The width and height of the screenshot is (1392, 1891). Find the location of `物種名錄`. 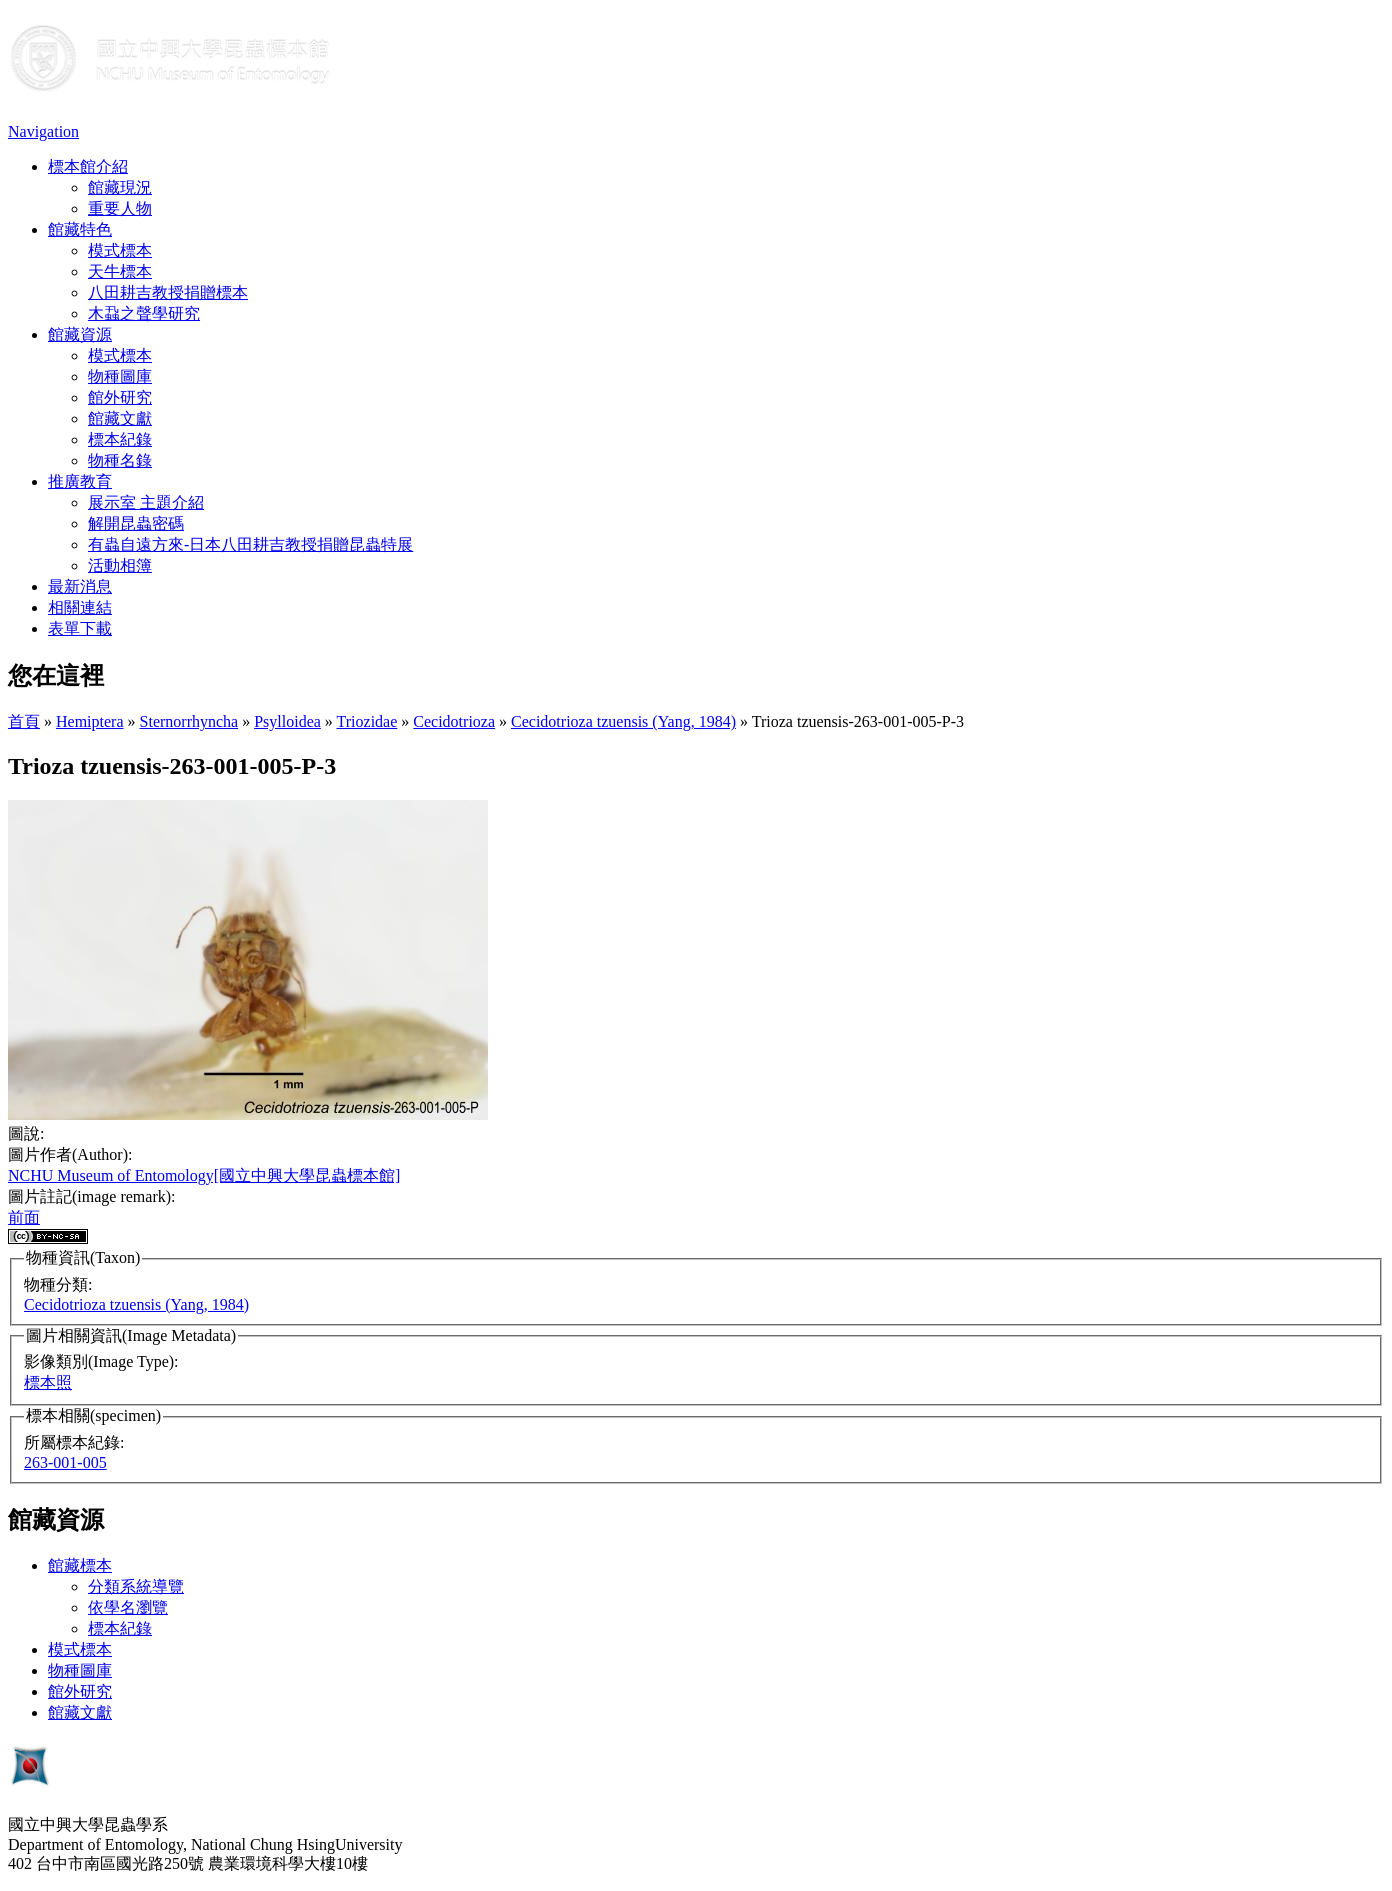

物種名錄 is located at coordinates (120, 460).